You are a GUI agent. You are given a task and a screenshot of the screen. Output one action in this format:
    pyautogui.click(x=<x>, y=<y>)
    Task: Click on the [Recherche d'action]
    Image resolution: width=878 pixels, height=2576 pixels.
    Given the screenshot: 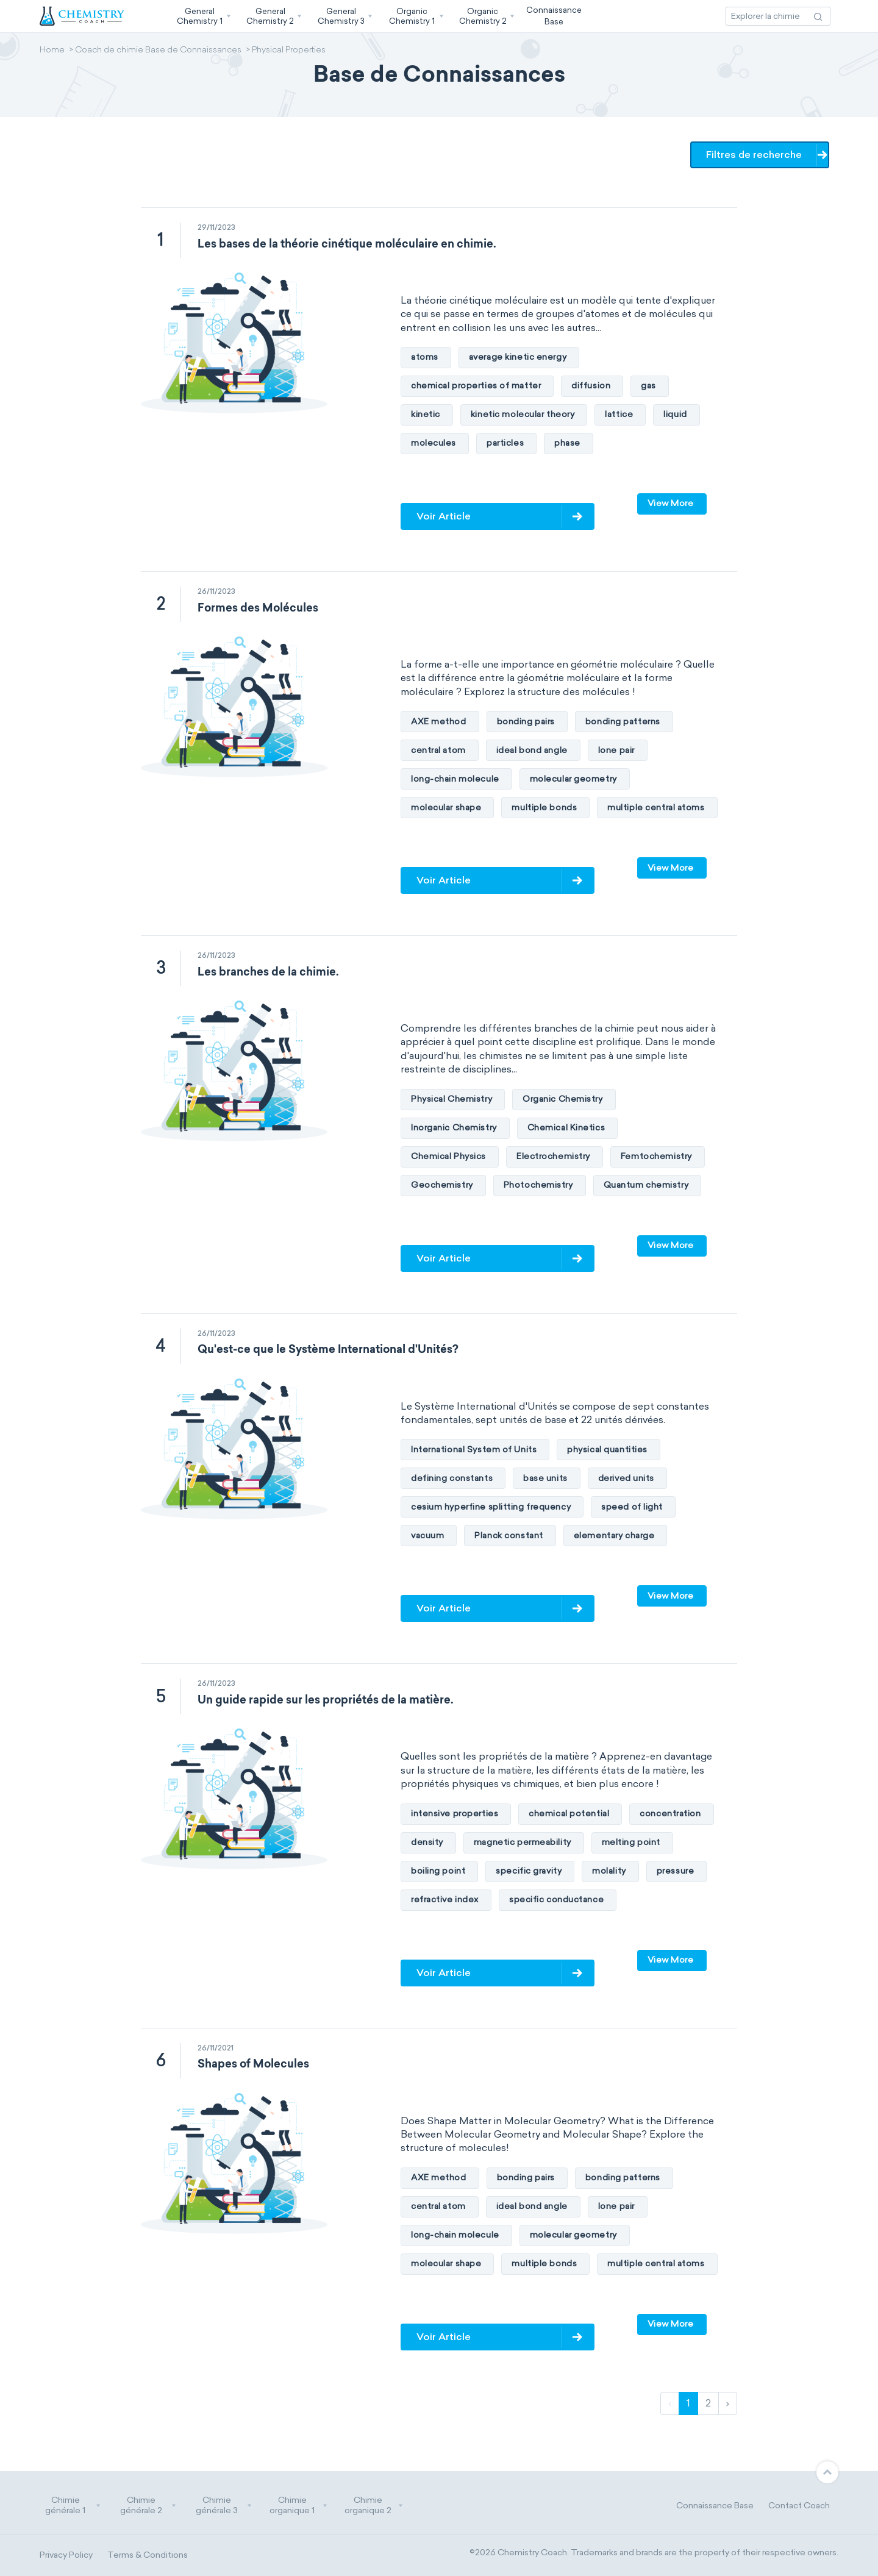 What is the action you would take?
    pyautogui.click(x=818, y=16)
    